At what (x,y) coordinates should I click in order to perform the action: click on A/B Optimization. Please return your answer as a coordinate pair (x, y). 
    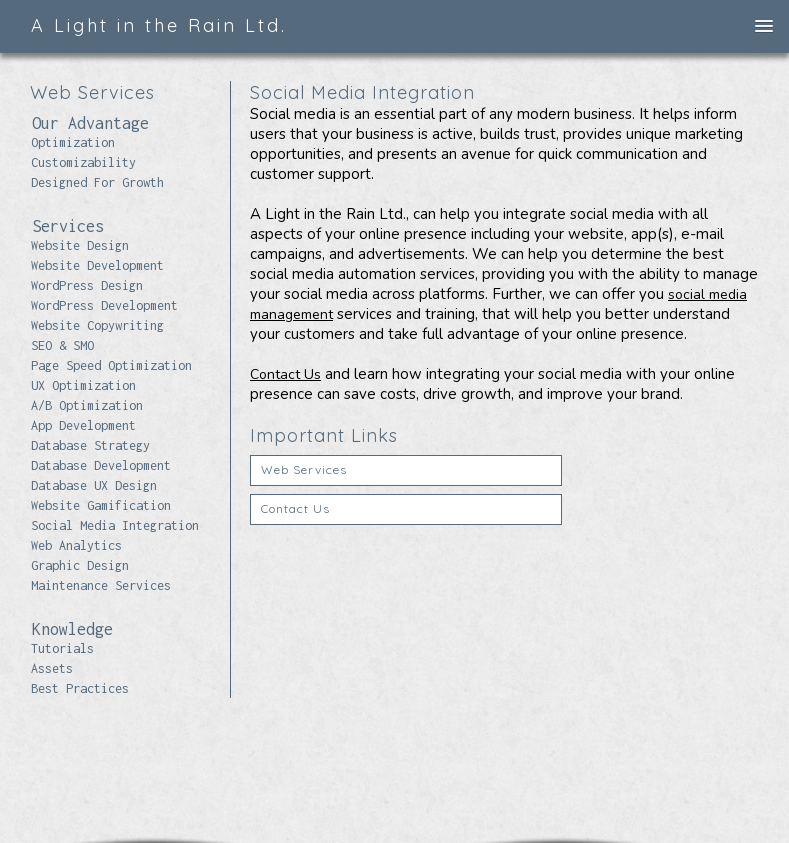
    Looking at the image, I should click on (87, 405).